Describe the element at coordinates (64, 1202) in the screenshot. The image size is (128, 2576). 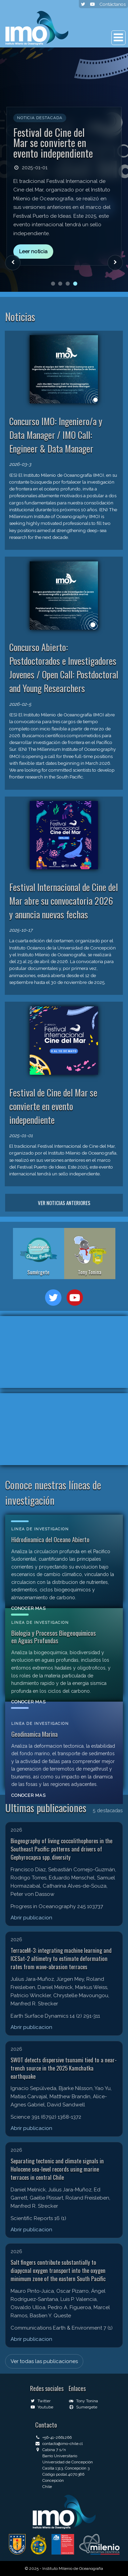
I see `Ver noticias anteriores` at that location.